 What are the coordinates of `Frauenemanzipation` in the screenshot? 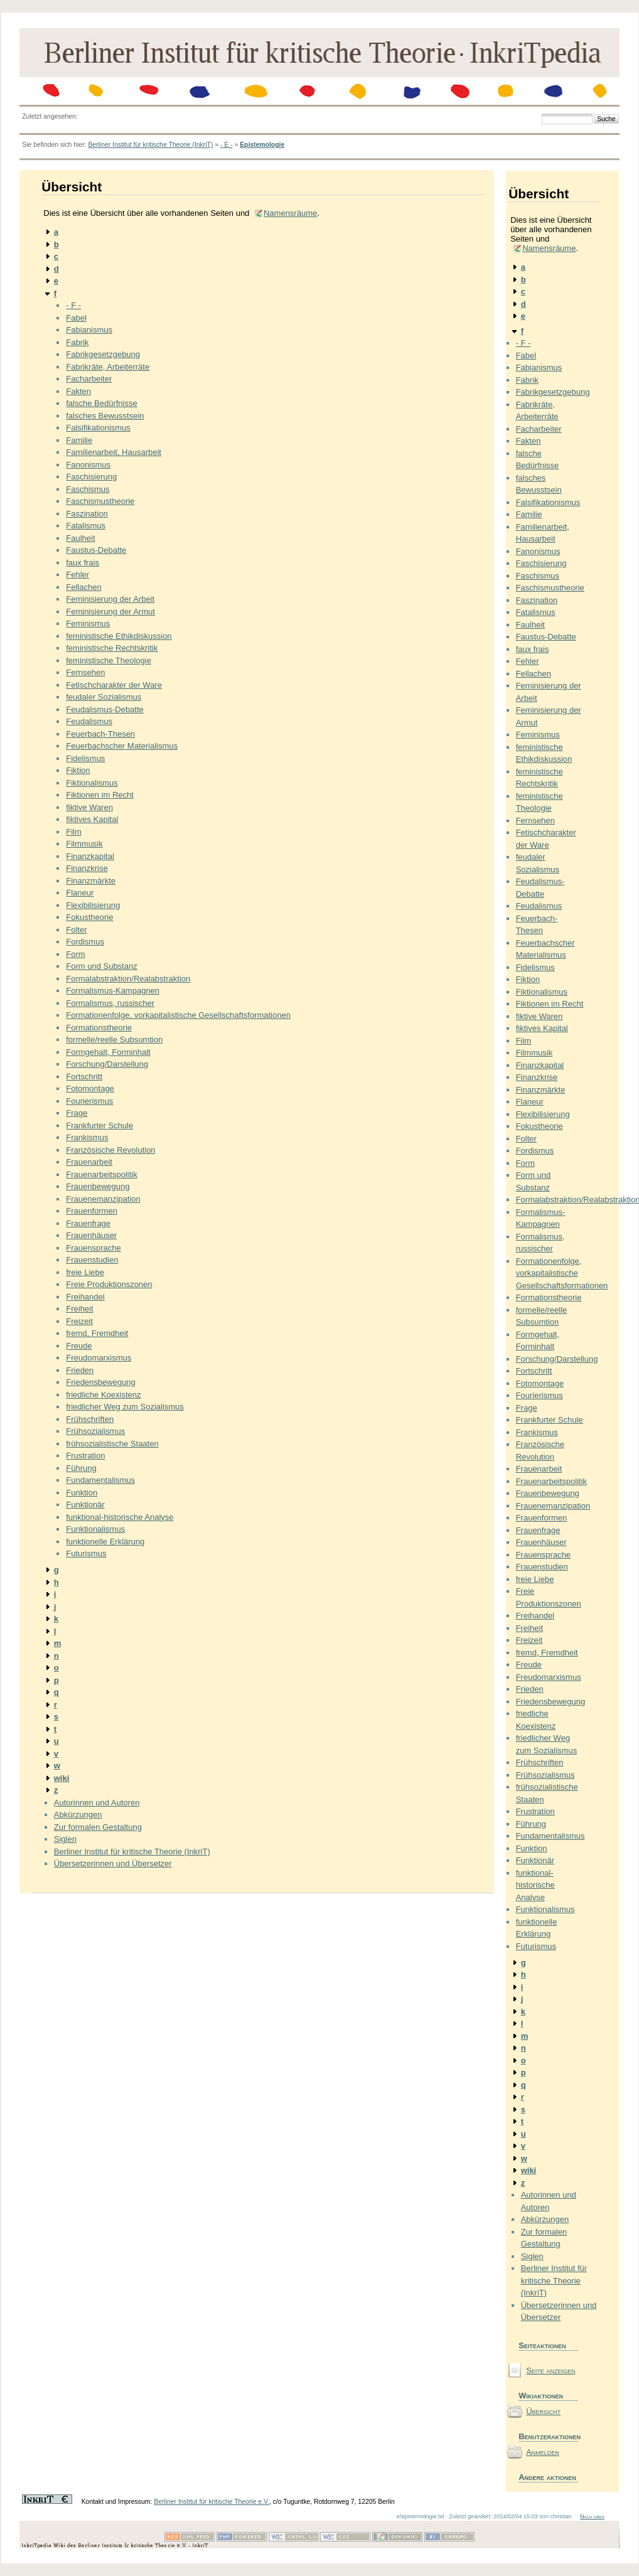 It's located at (103, 1199).